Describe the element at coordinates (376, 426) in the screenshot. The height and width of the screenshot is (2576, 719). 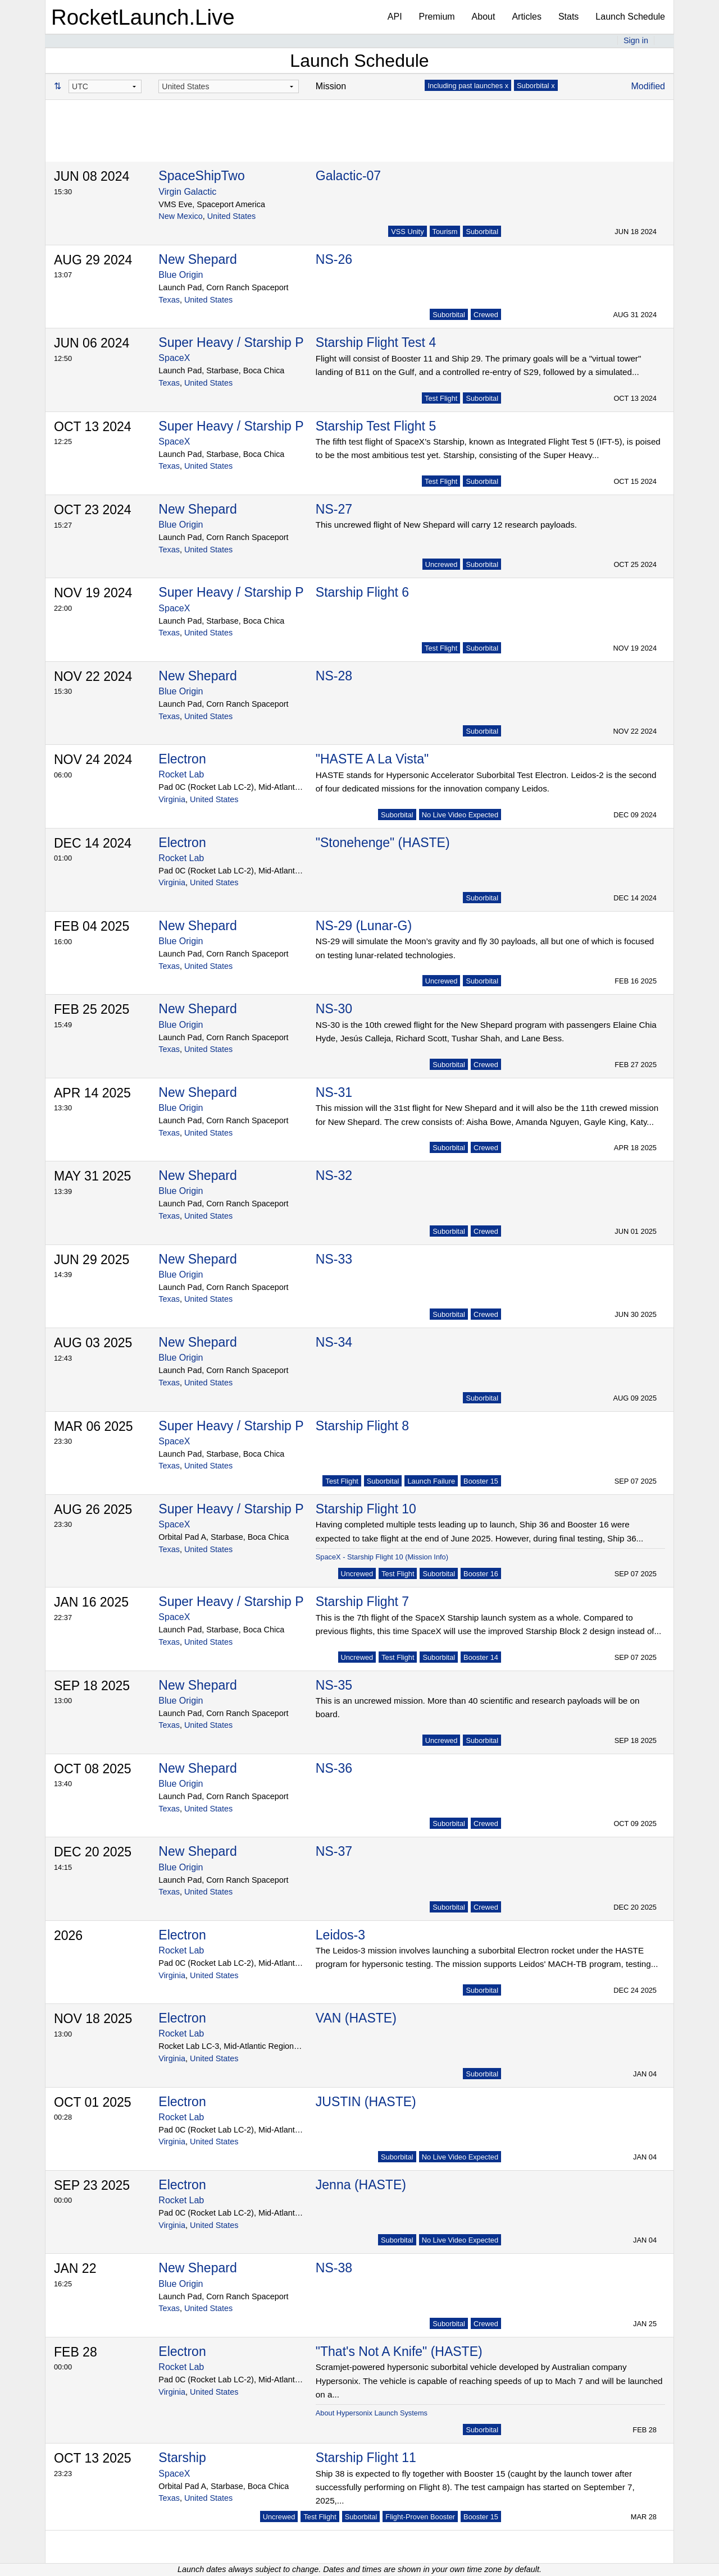
I see `Starship Test Flight 5` at that location.